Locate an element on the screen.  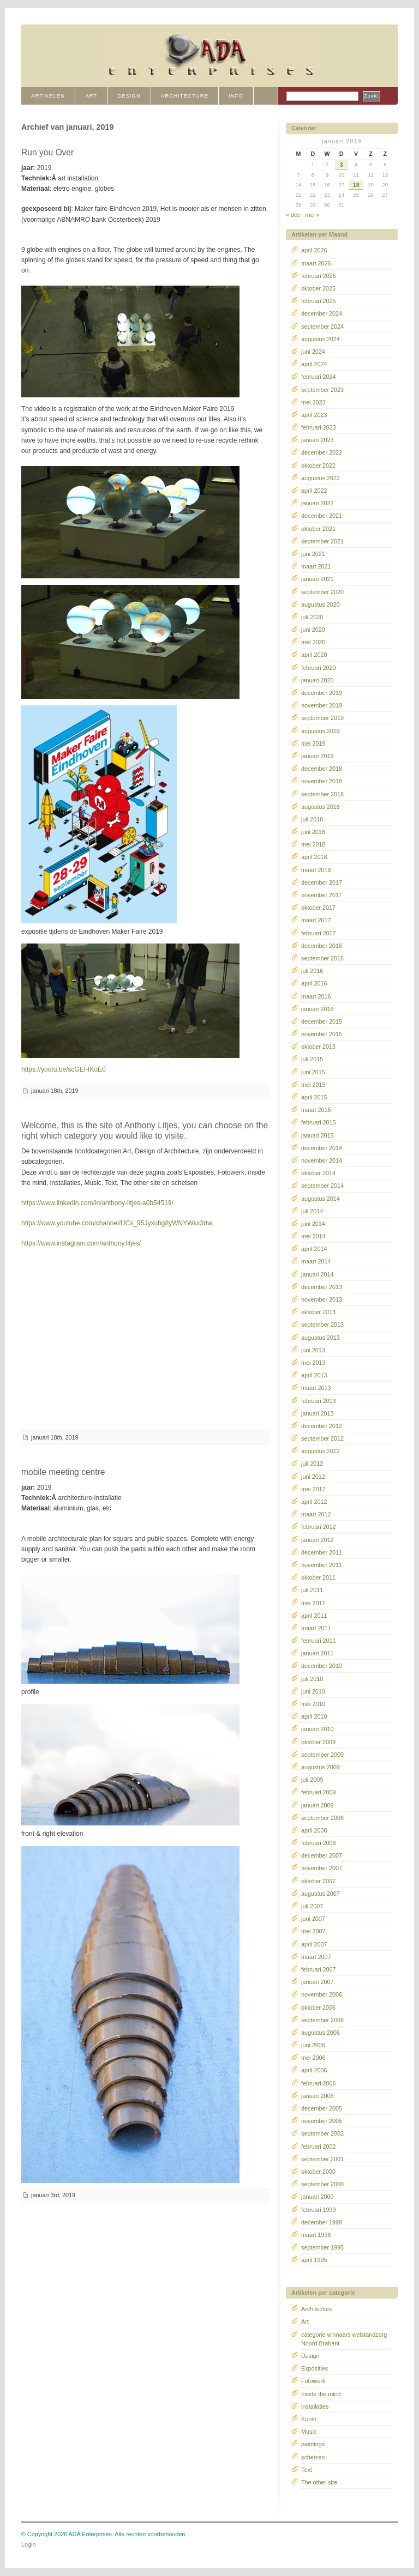
februari 2007 is located at coordinates (318, 1969).